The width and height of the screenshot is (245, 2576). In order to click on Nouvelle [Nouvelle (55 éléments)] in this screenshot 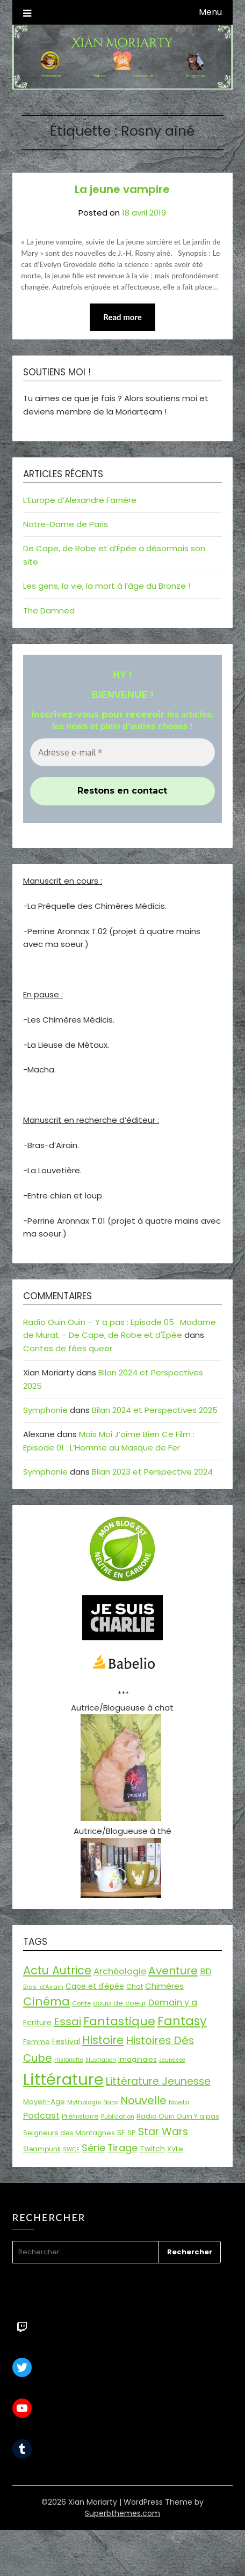, I will do `click(143, 2100)`.